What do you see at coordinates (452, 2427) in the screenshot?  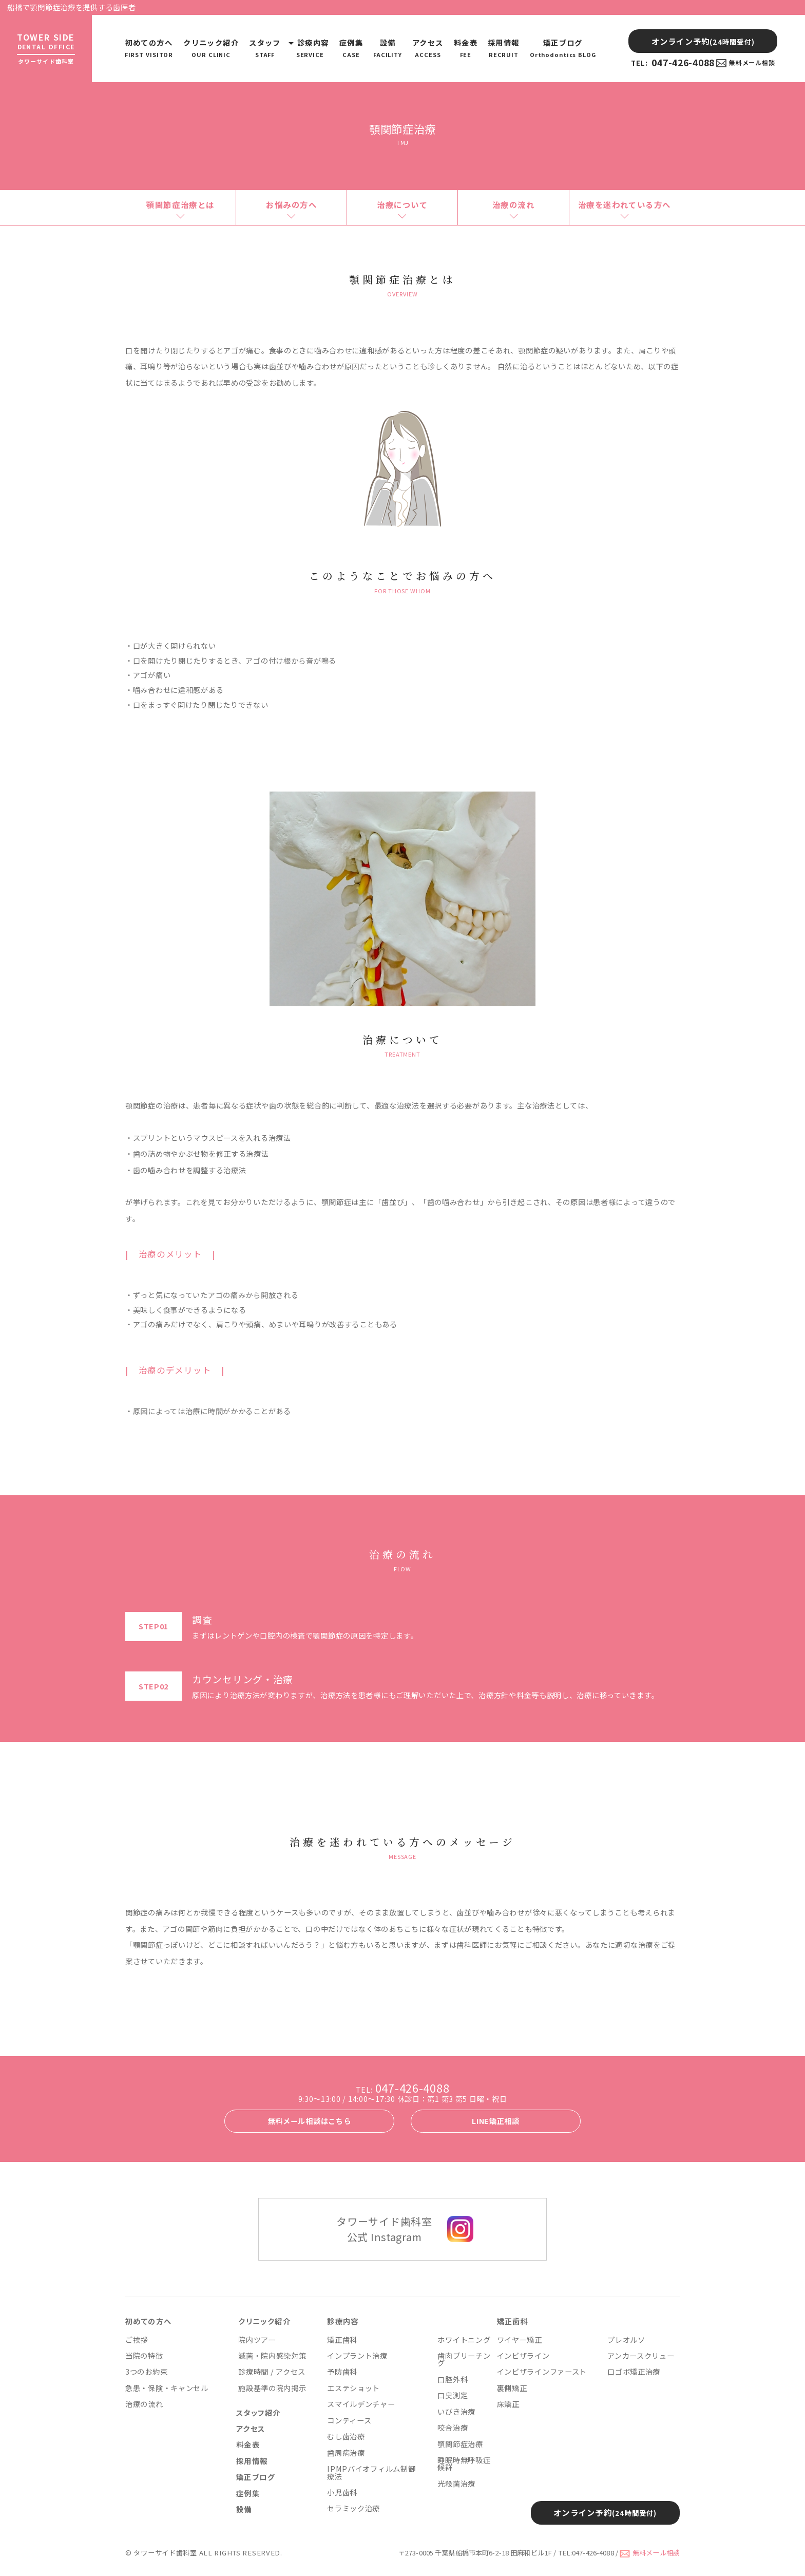 I see `咬合治療` at bounding box center [452, 2427].